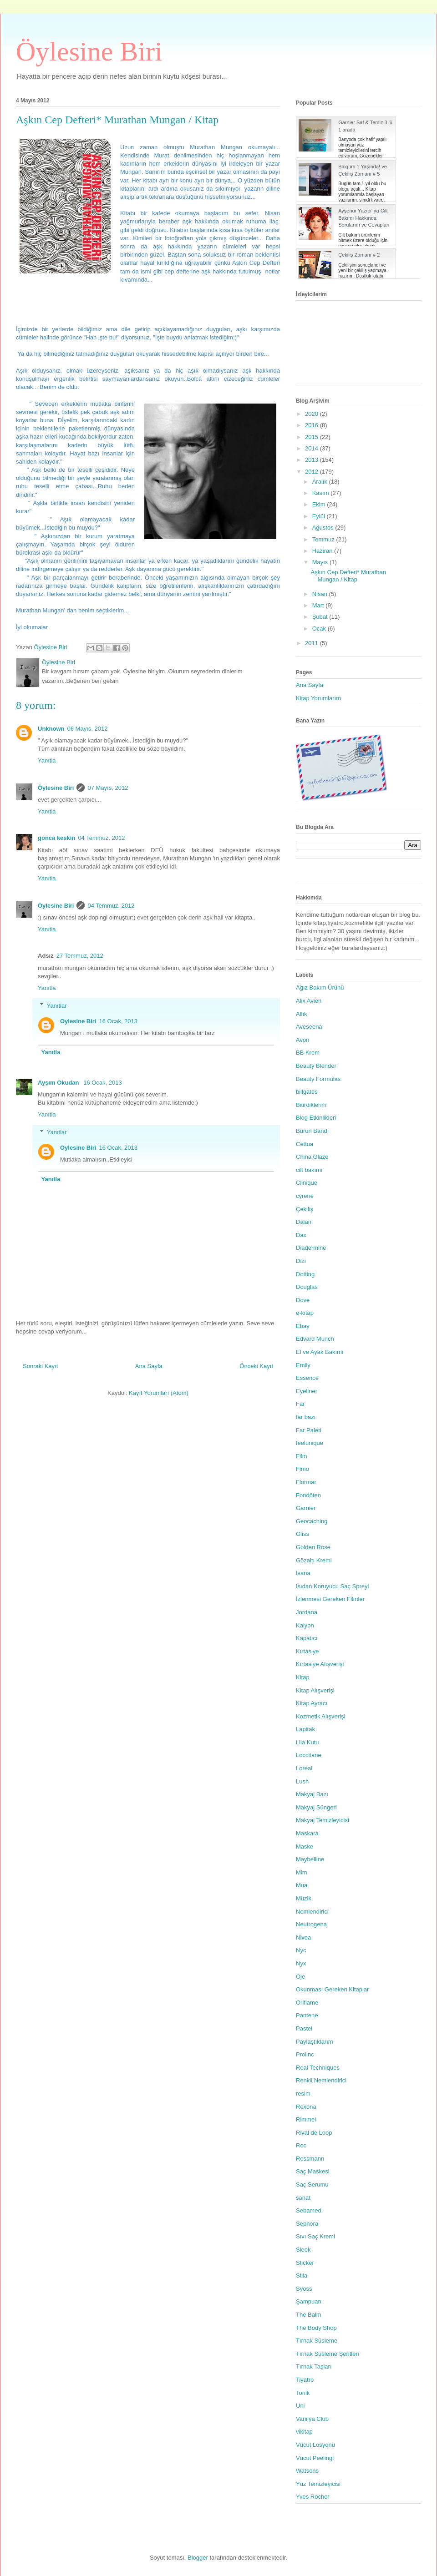  What do you see at coordinates (301, 2145) in the screenshot?
I see `Roc` at bounding box center [301, 2145].